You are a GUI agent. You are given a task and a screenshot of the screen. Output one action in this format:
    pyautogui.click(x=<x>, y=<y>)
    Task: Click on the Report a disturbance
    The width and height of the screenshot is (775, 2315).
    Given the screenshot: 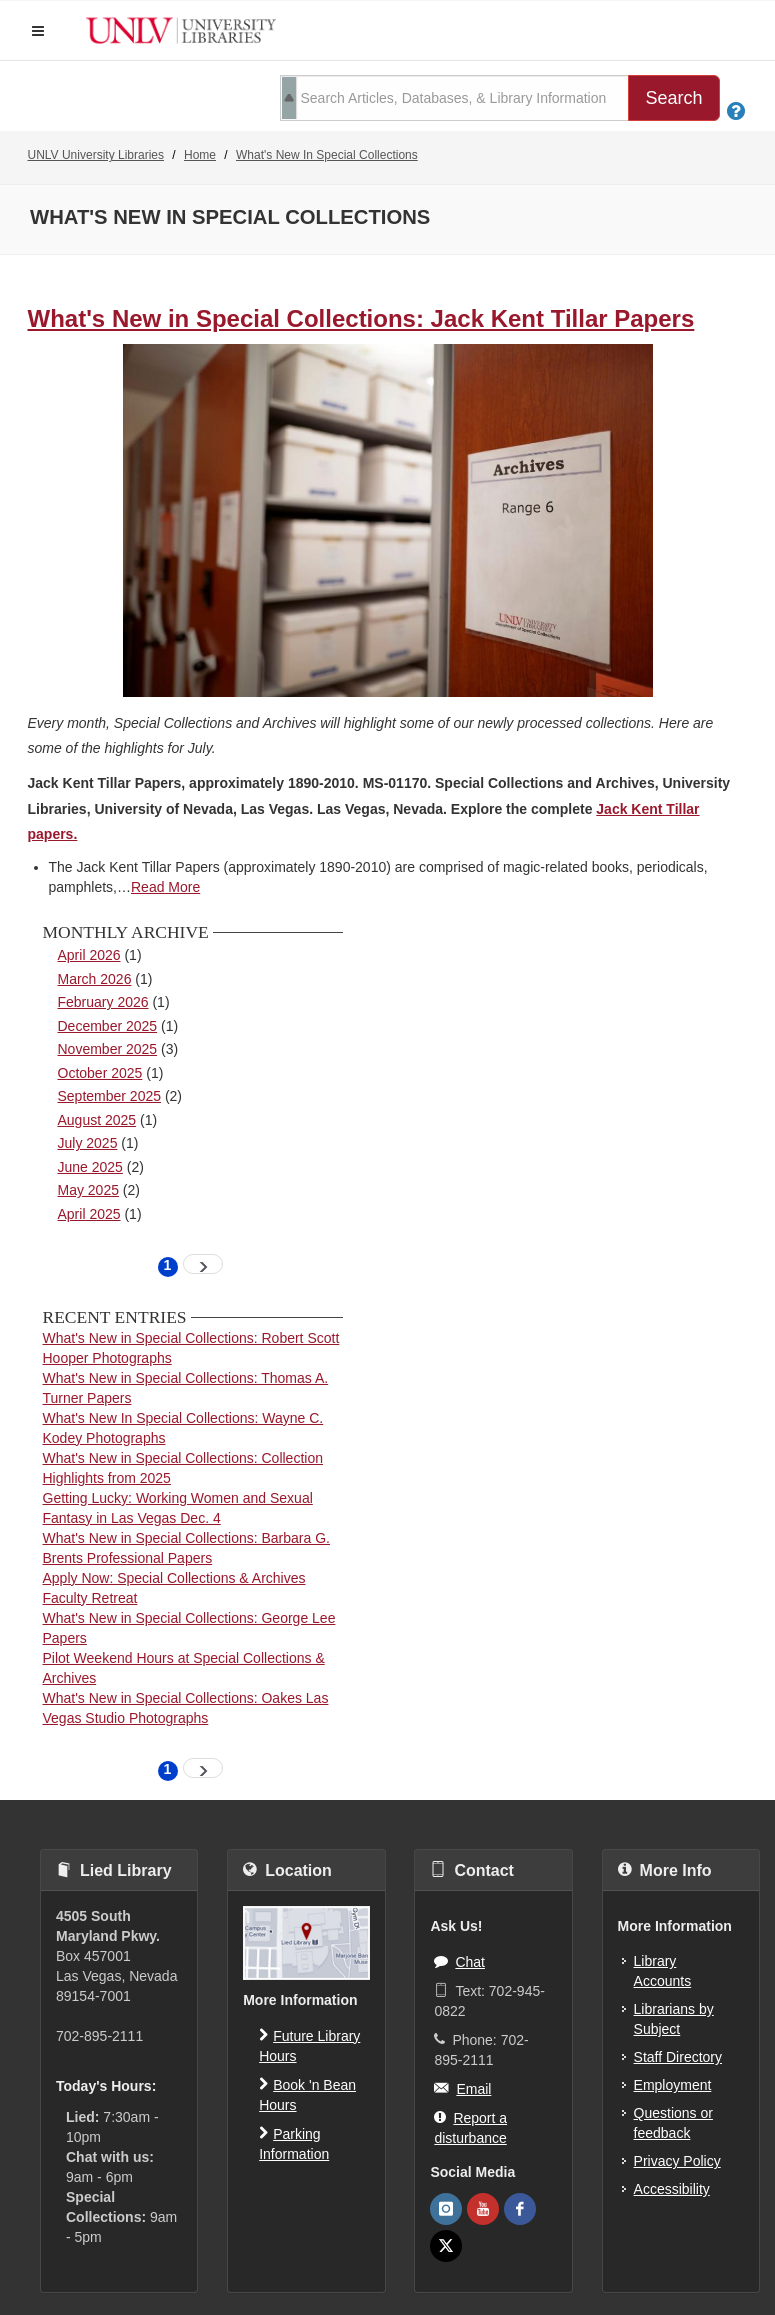 What is the action you would take?
    pyautogui.click(x=470, y=2126)
    